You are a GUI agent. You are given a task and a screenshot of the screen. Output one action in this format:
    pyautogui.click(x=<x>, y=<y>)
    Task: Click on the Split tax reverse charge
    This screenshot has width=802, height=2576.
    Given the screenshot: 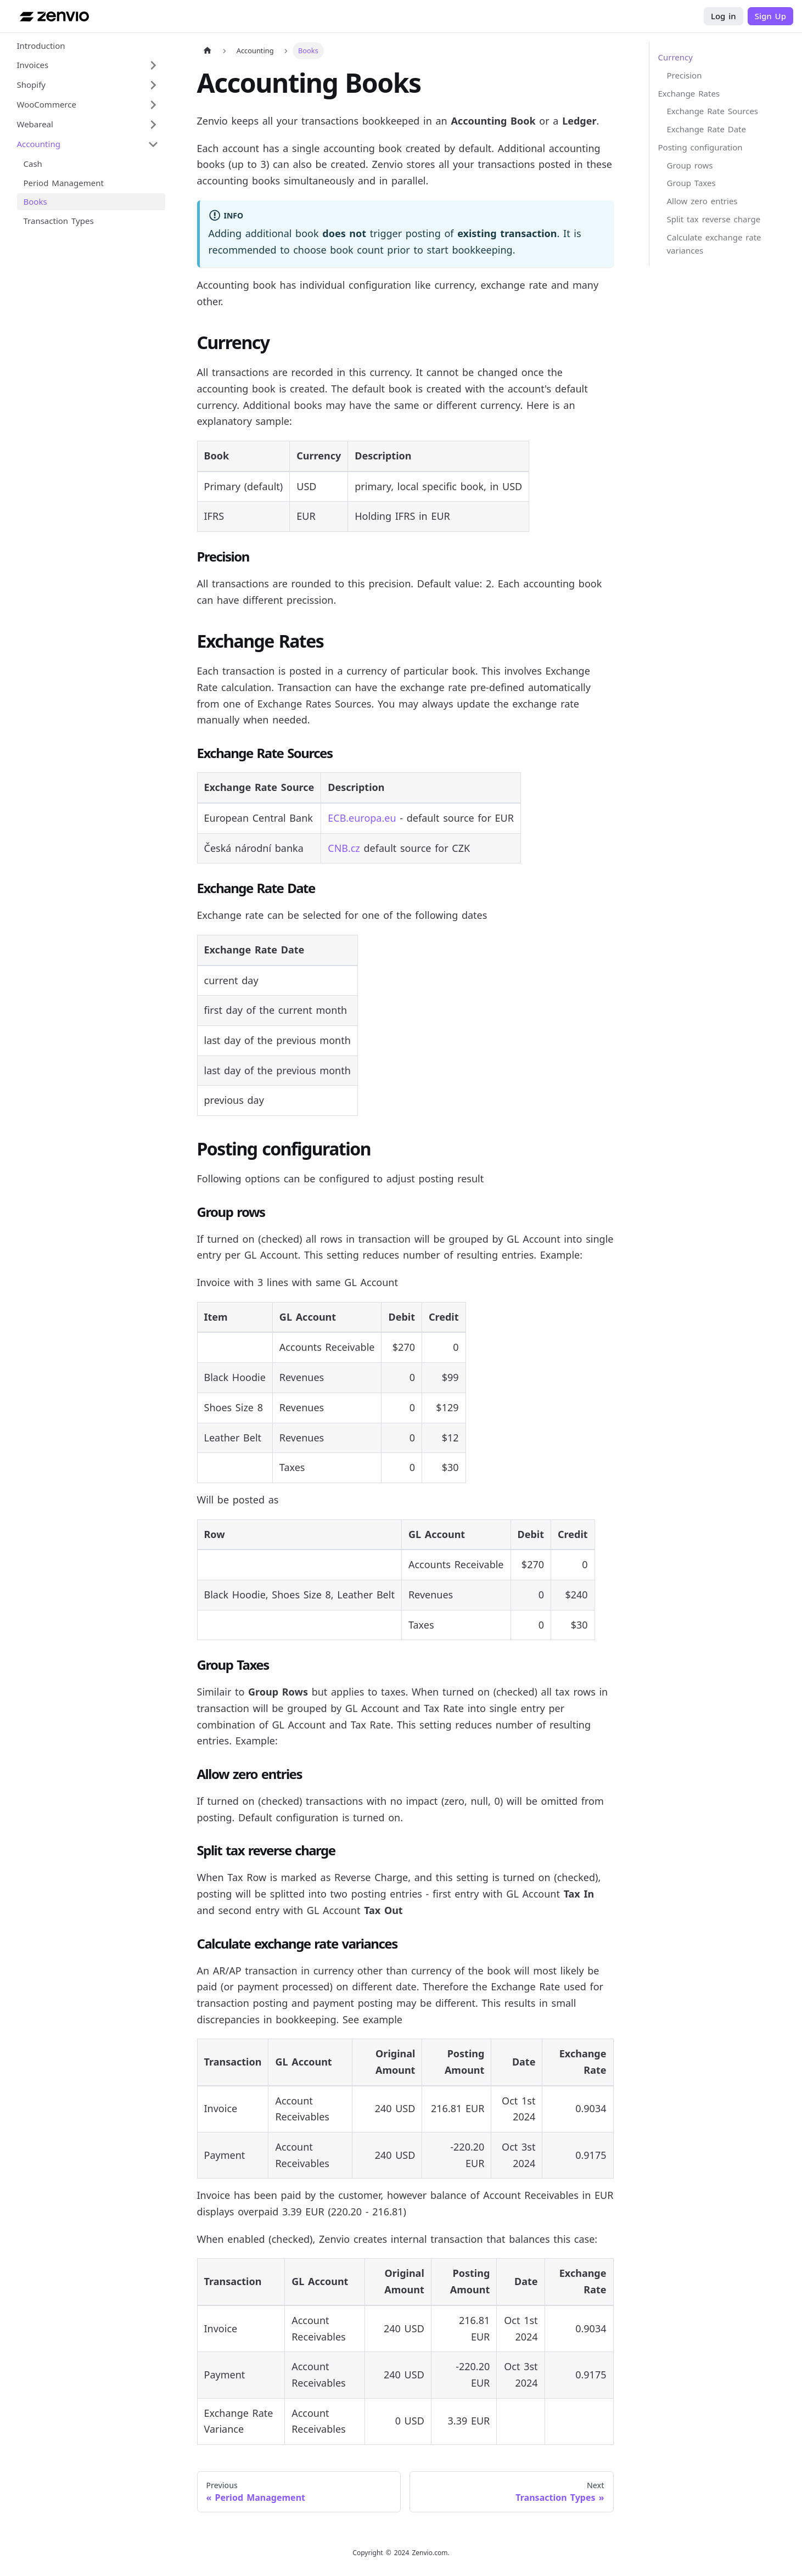 What is the action you would take?
    pyautogui.click(x=714, y=219)
    